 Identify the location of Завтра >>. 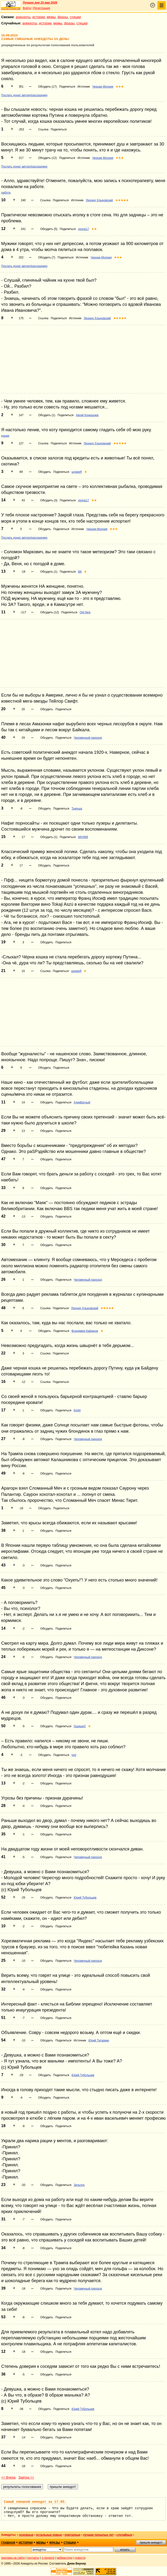
(26, 2477).